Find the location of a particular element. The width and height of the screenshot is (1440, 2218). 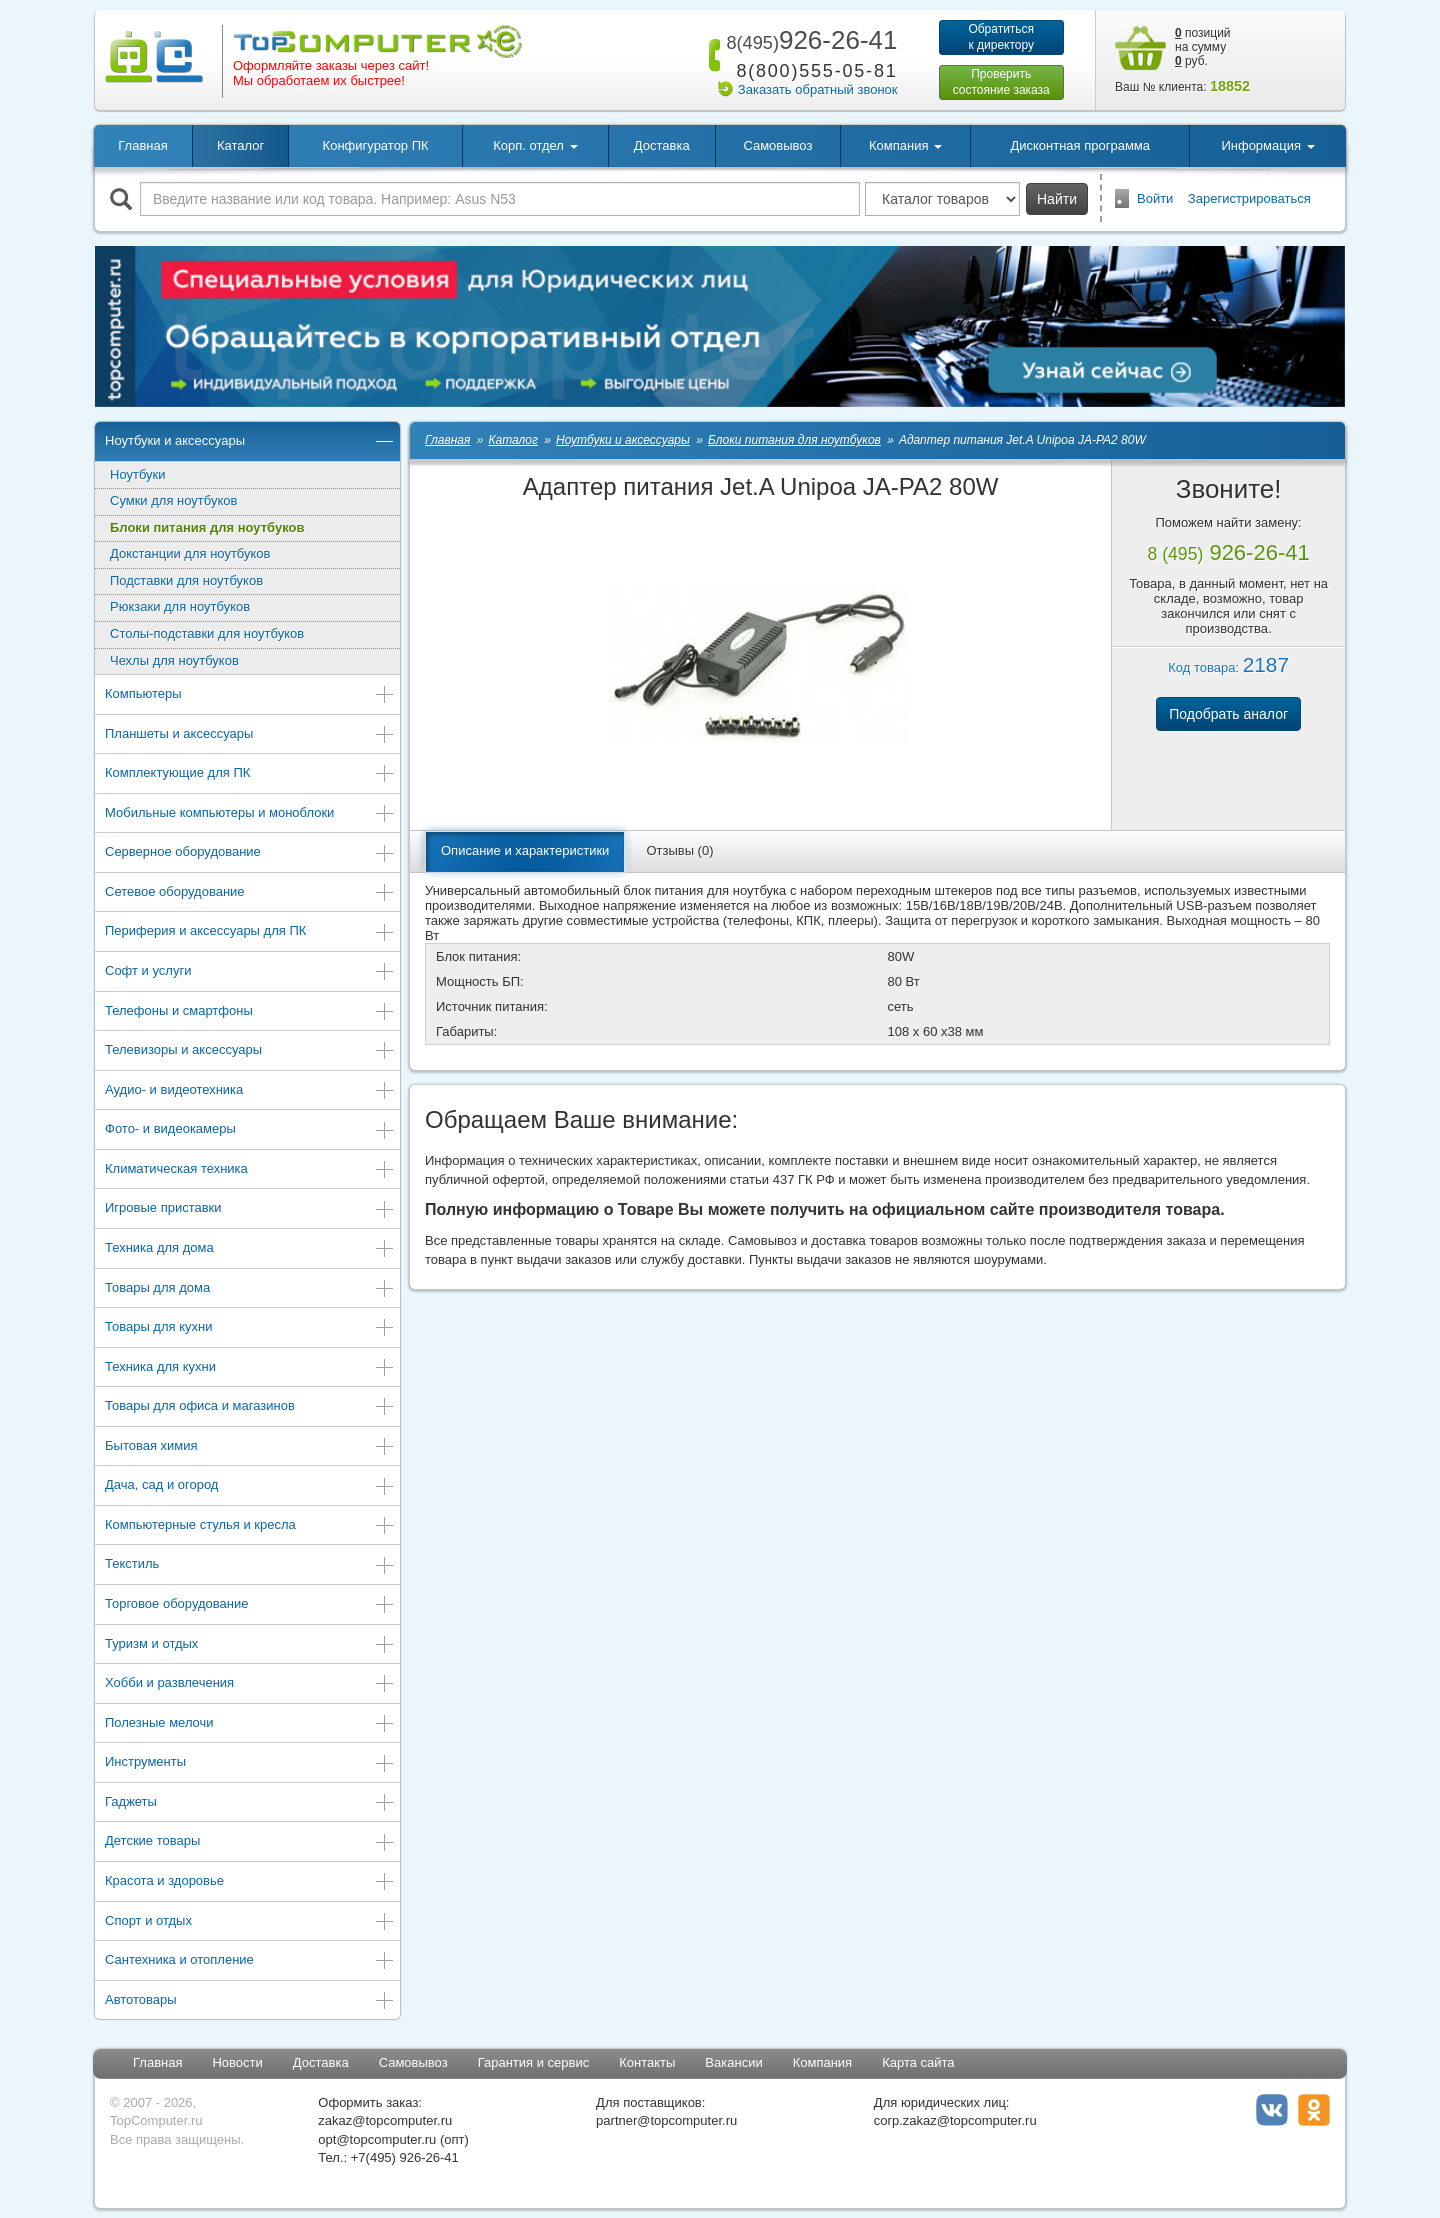

Телефоны и смартфоны is located at coordinates (250, 1012).